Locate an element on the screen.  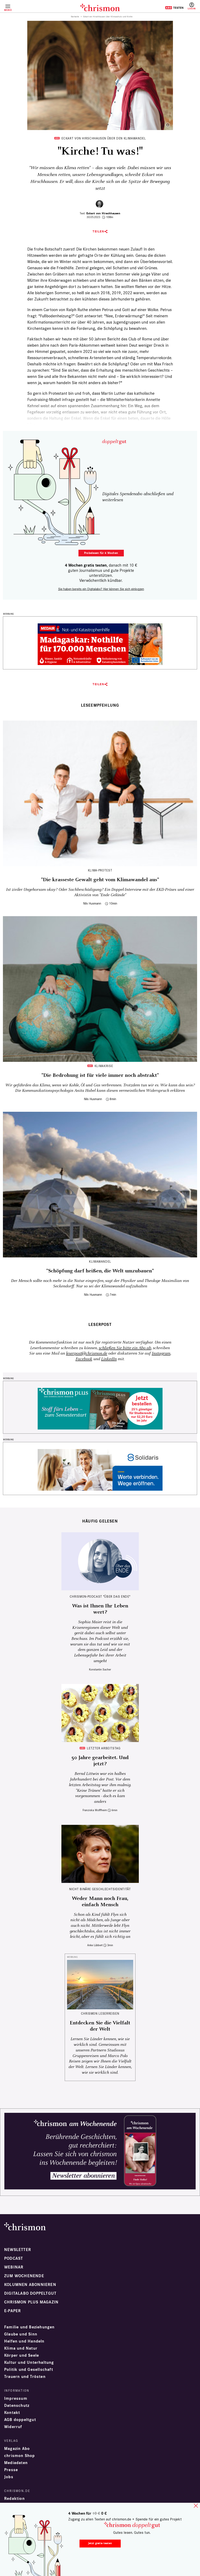
Jobs is located at coordinates (8, 2476).